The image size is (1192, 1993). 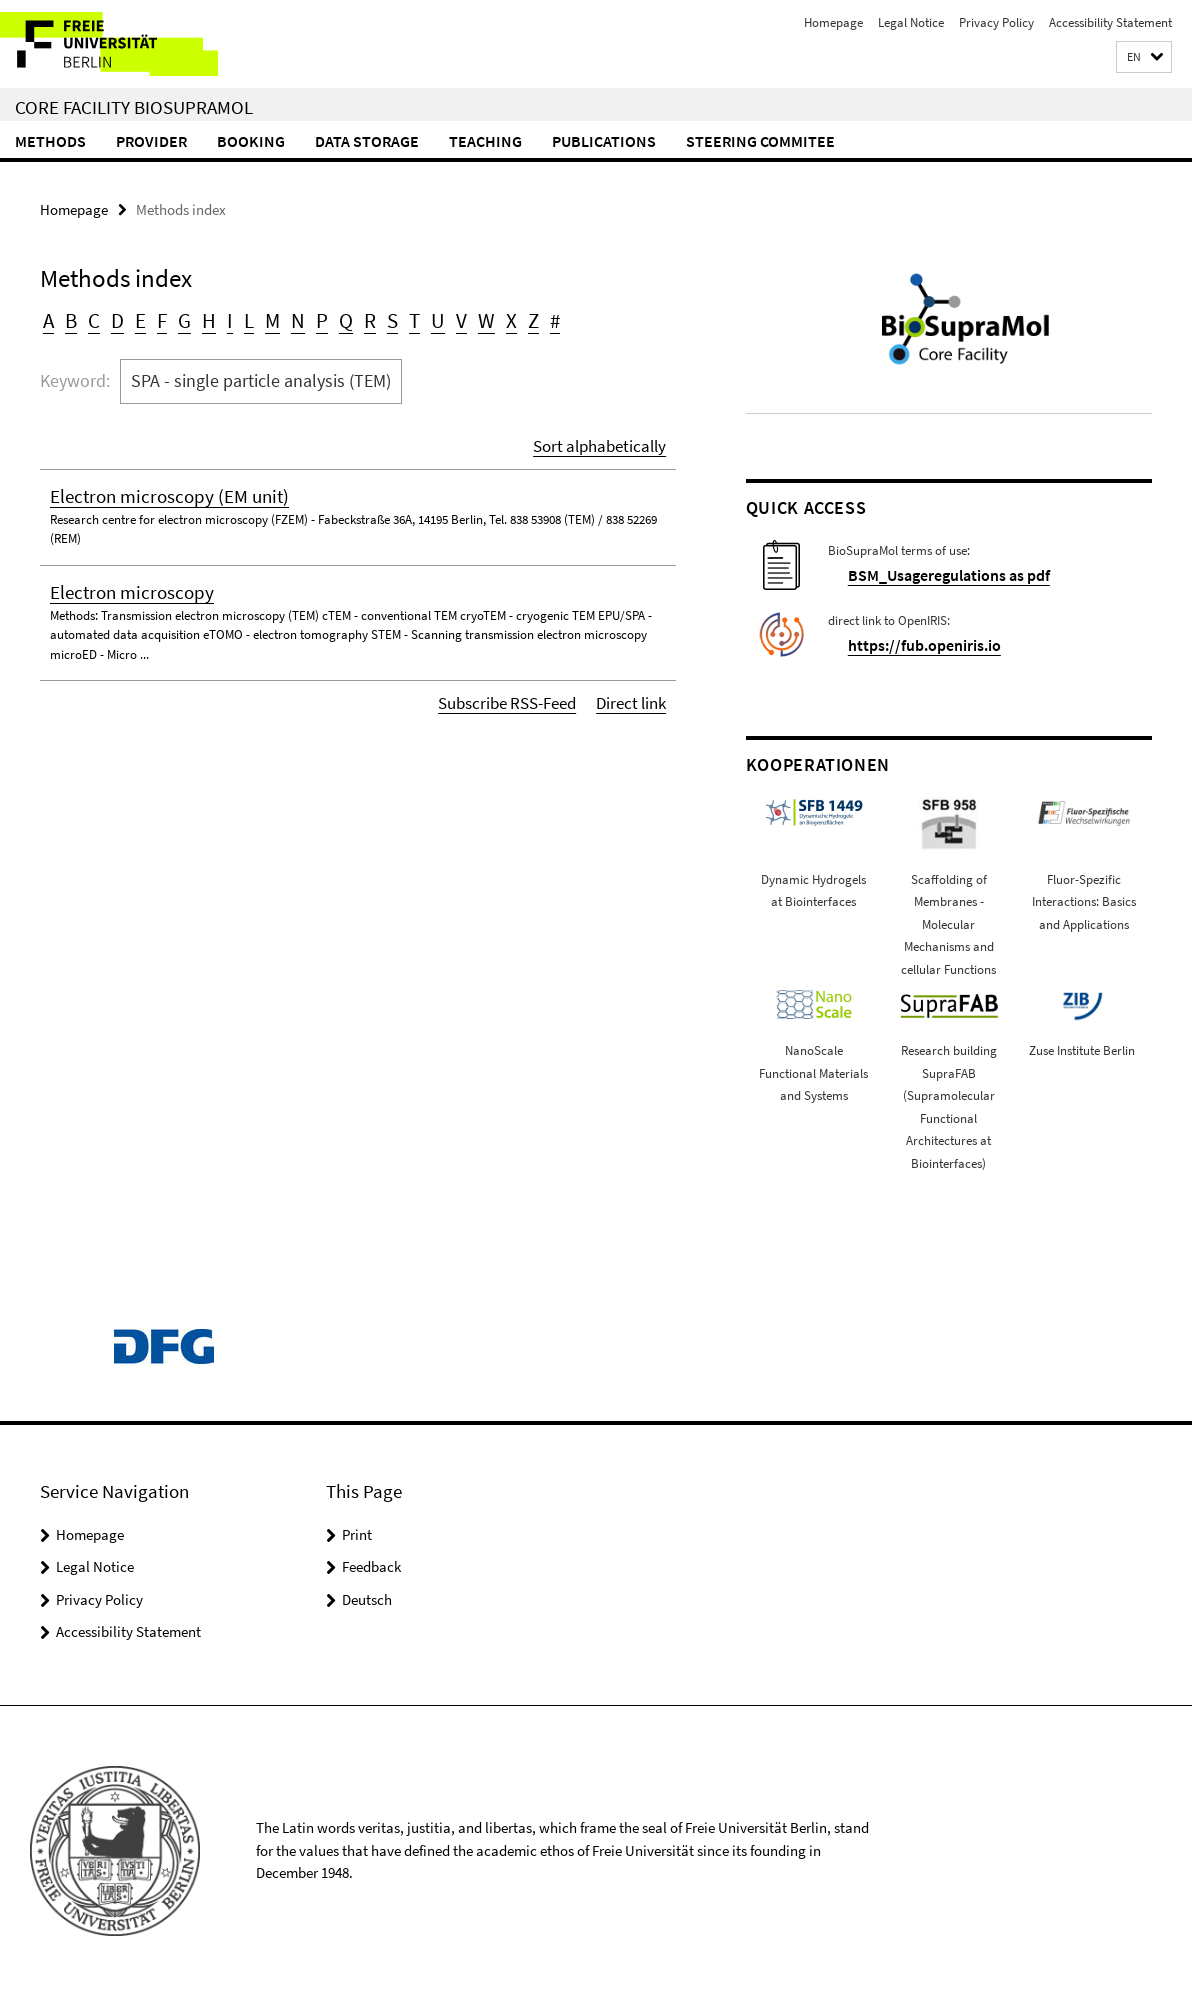 What do you see at coordinates (371, 1564) in the screenshot?
I see `Feedback` at bounding box center [371, 1564].